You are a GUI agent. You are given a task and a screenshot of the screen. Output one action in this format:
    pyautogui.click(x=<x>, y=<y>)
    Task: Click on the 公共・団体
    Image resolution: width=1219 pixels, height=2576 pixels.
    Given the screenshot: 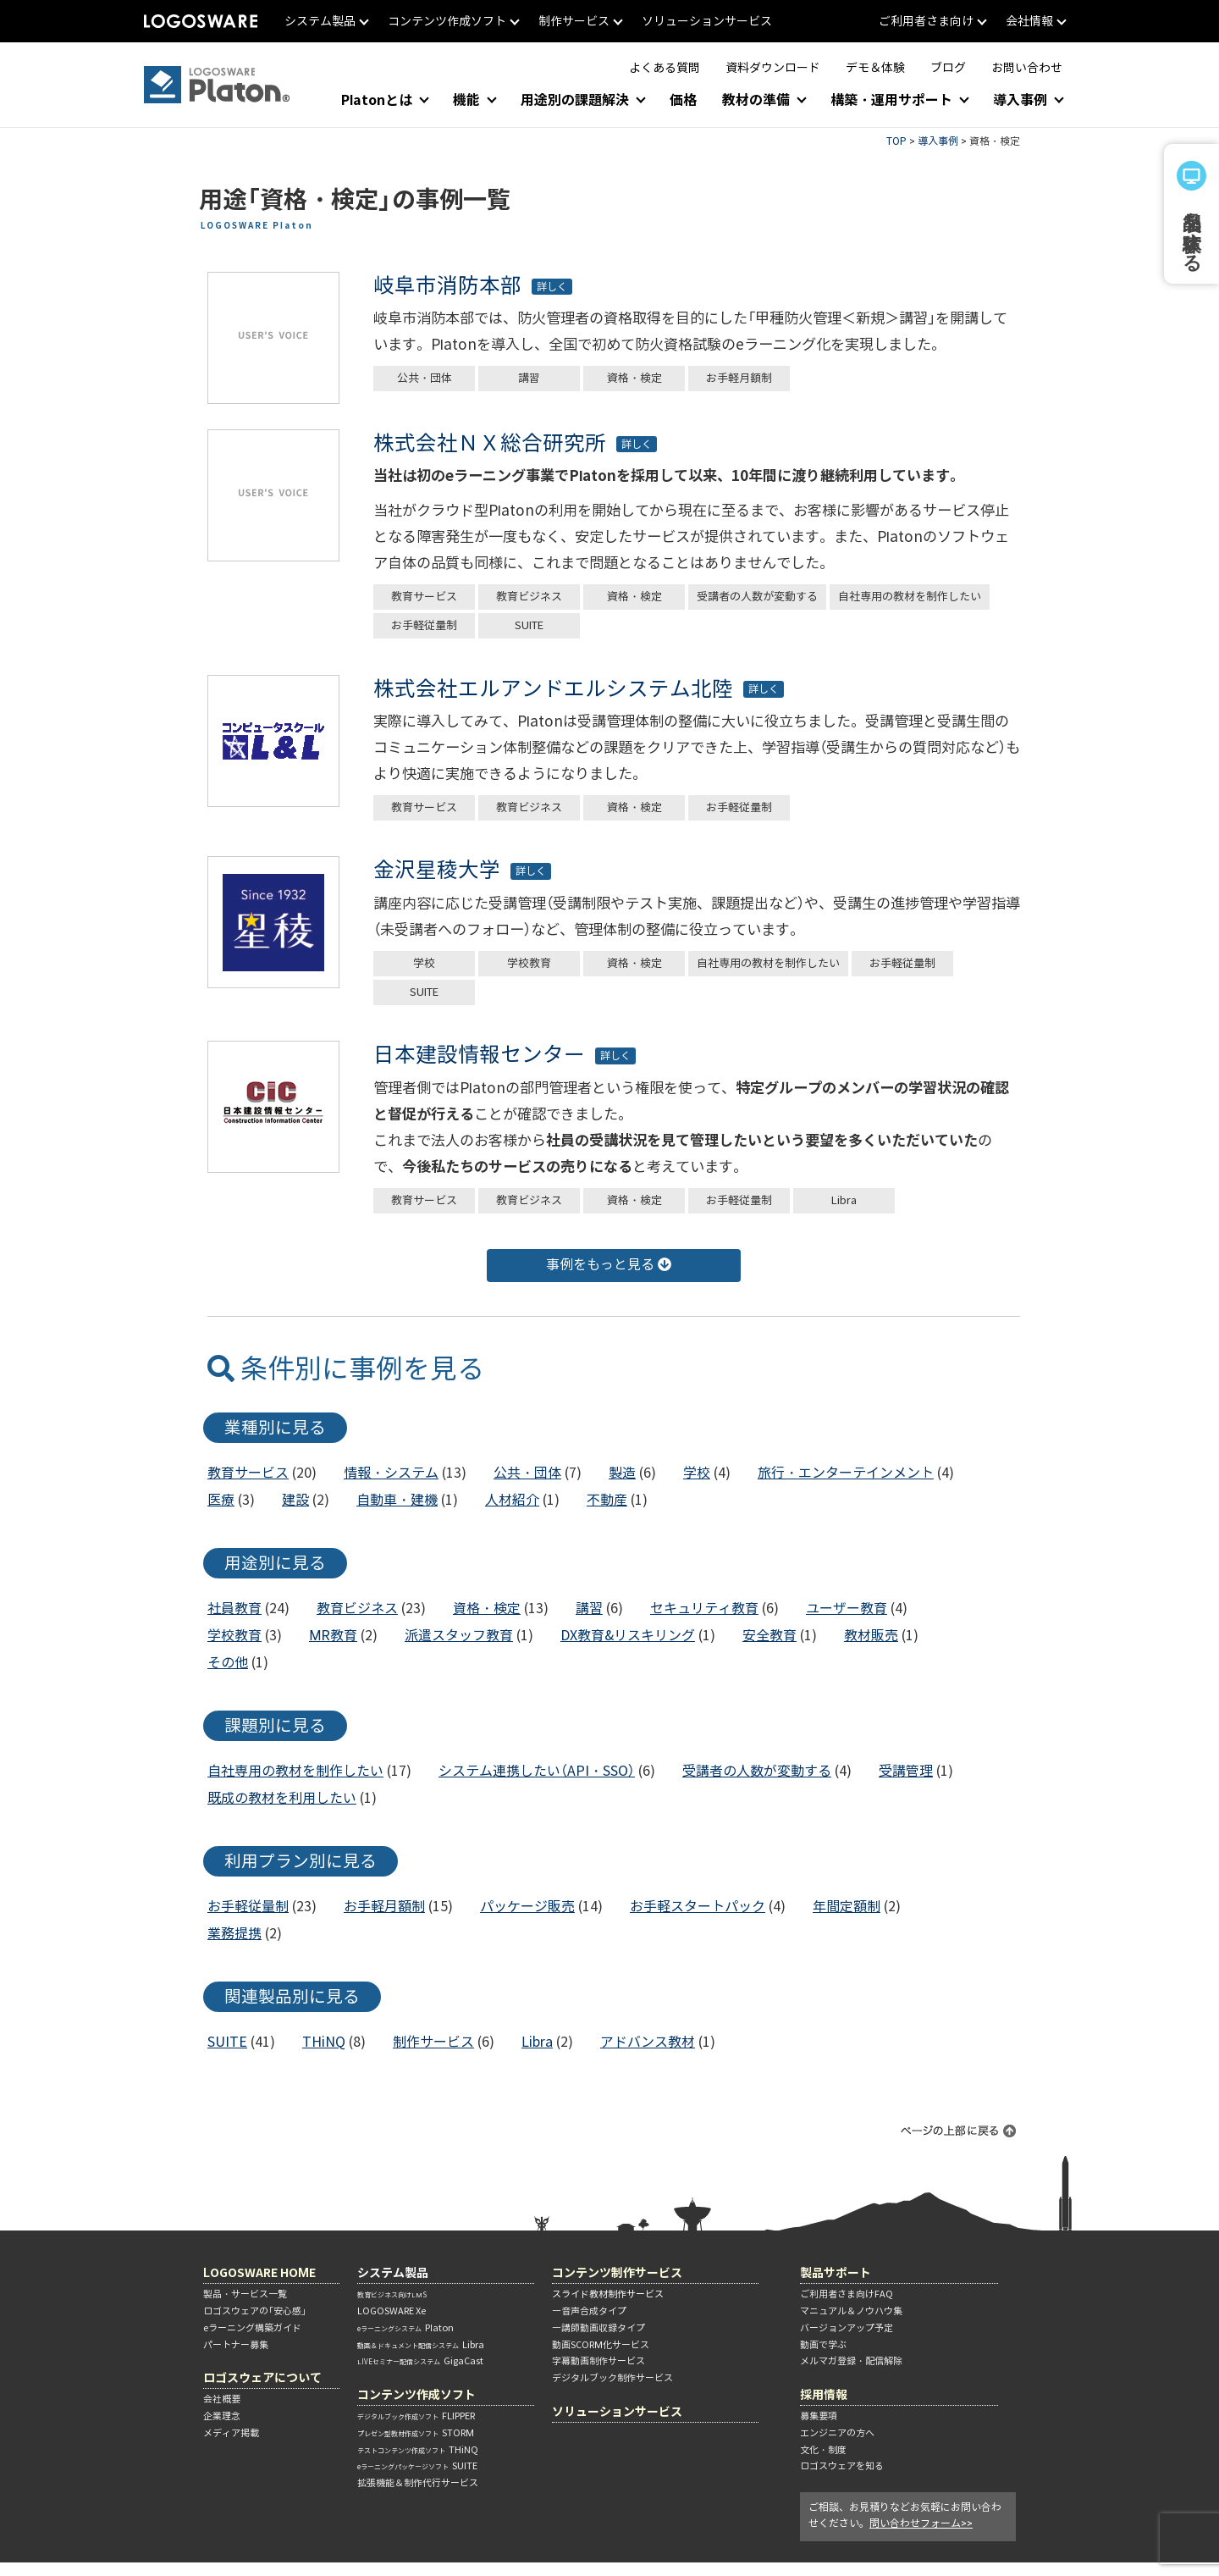 What is the action you would take?
    pyautogui.click(x=424, y=378)
    